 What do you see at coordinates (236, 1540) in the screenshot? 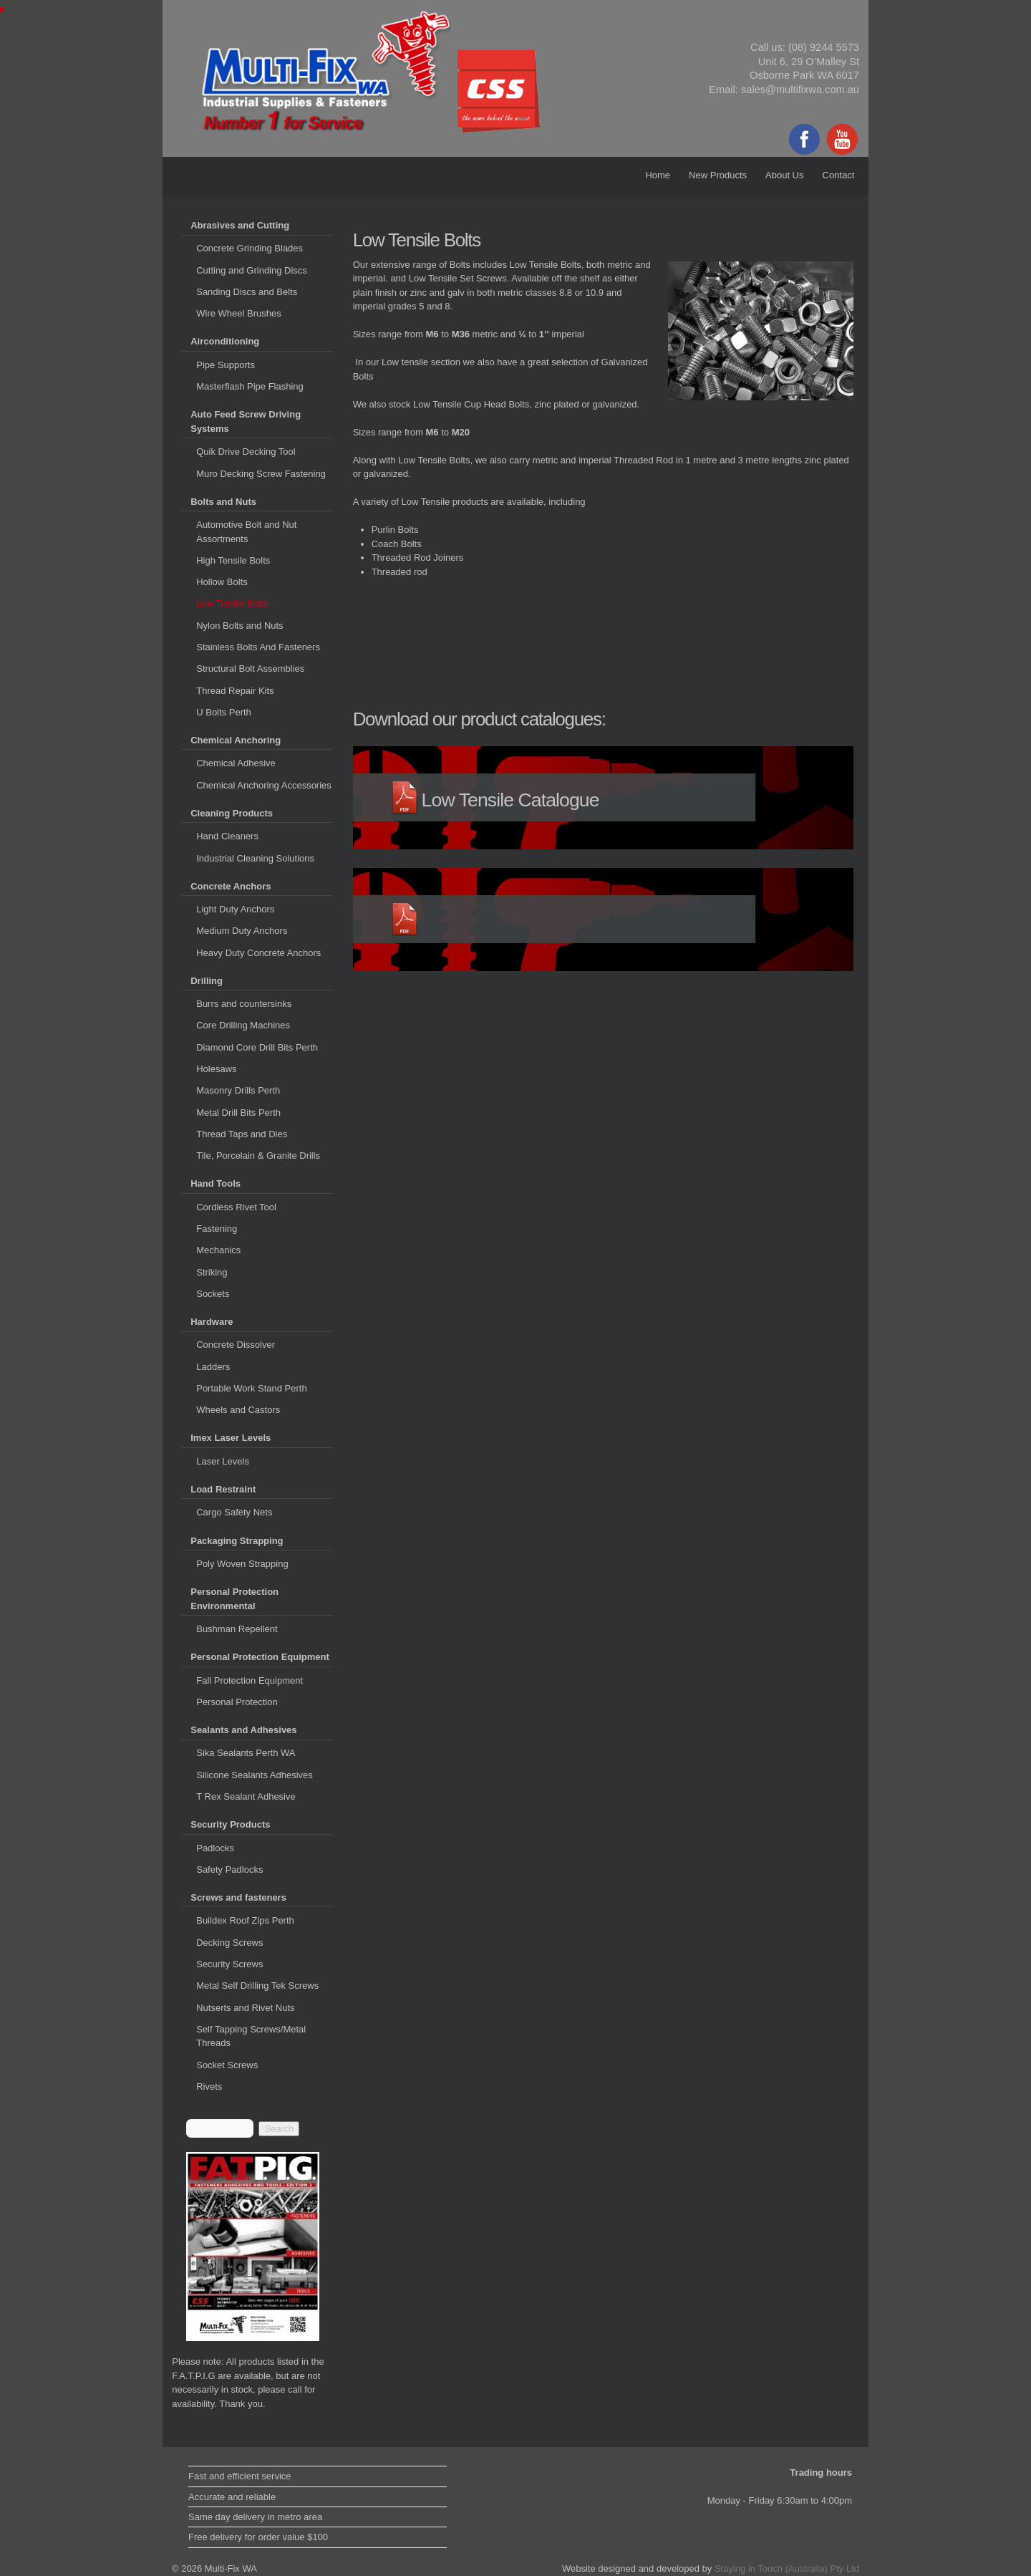
I see `Packaging Strapping` at bounding box center [236, 1540].